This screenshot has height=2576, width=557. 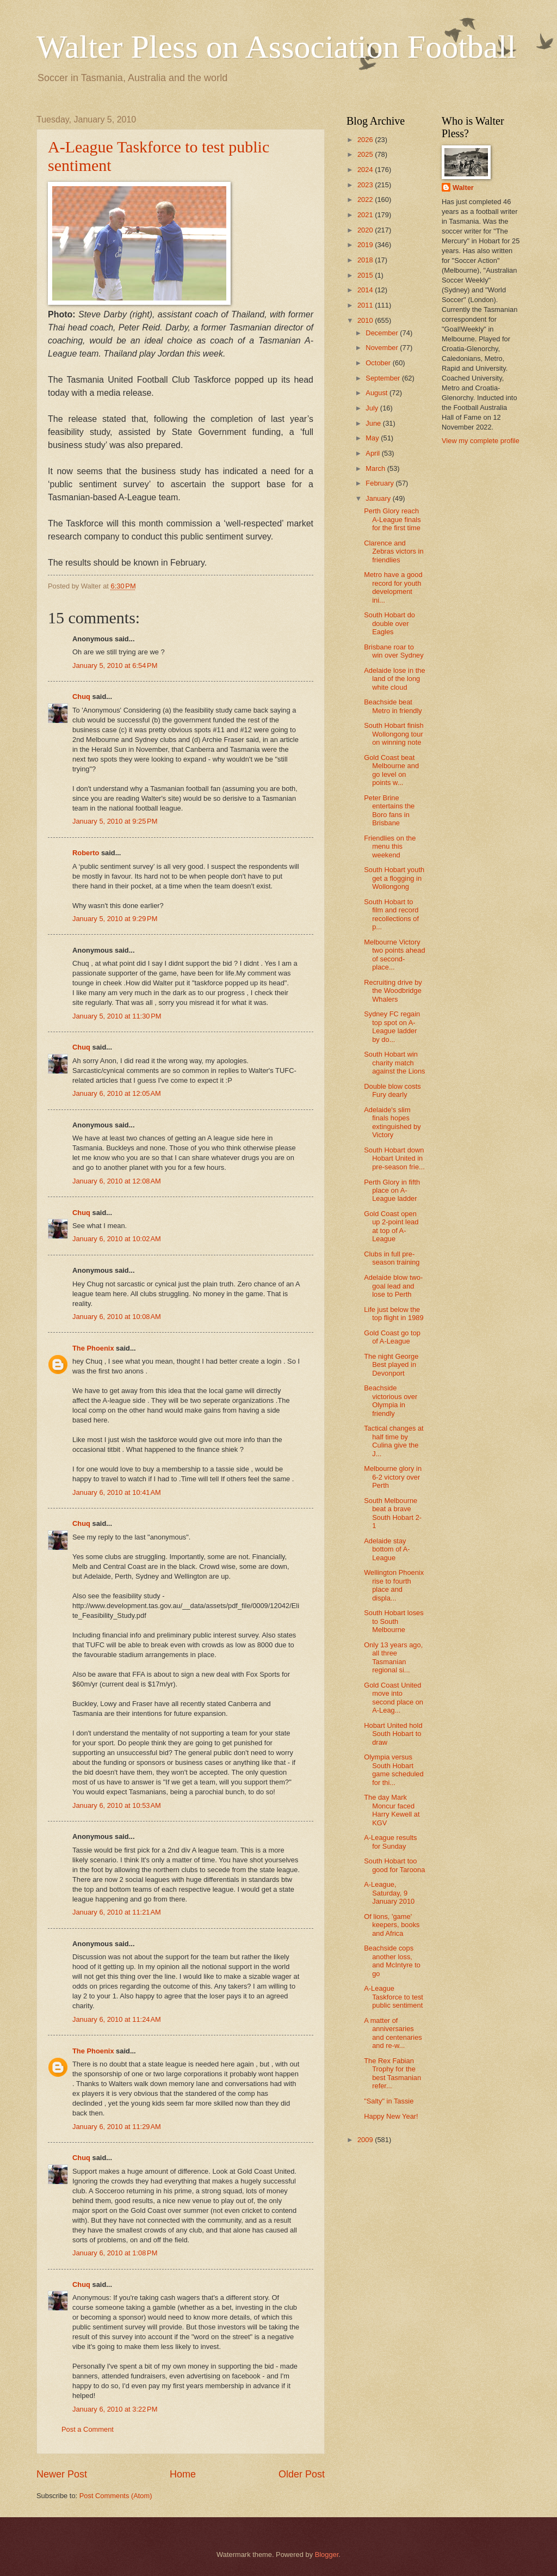 I want to click on Older Post, so click(x=301, y=2474).